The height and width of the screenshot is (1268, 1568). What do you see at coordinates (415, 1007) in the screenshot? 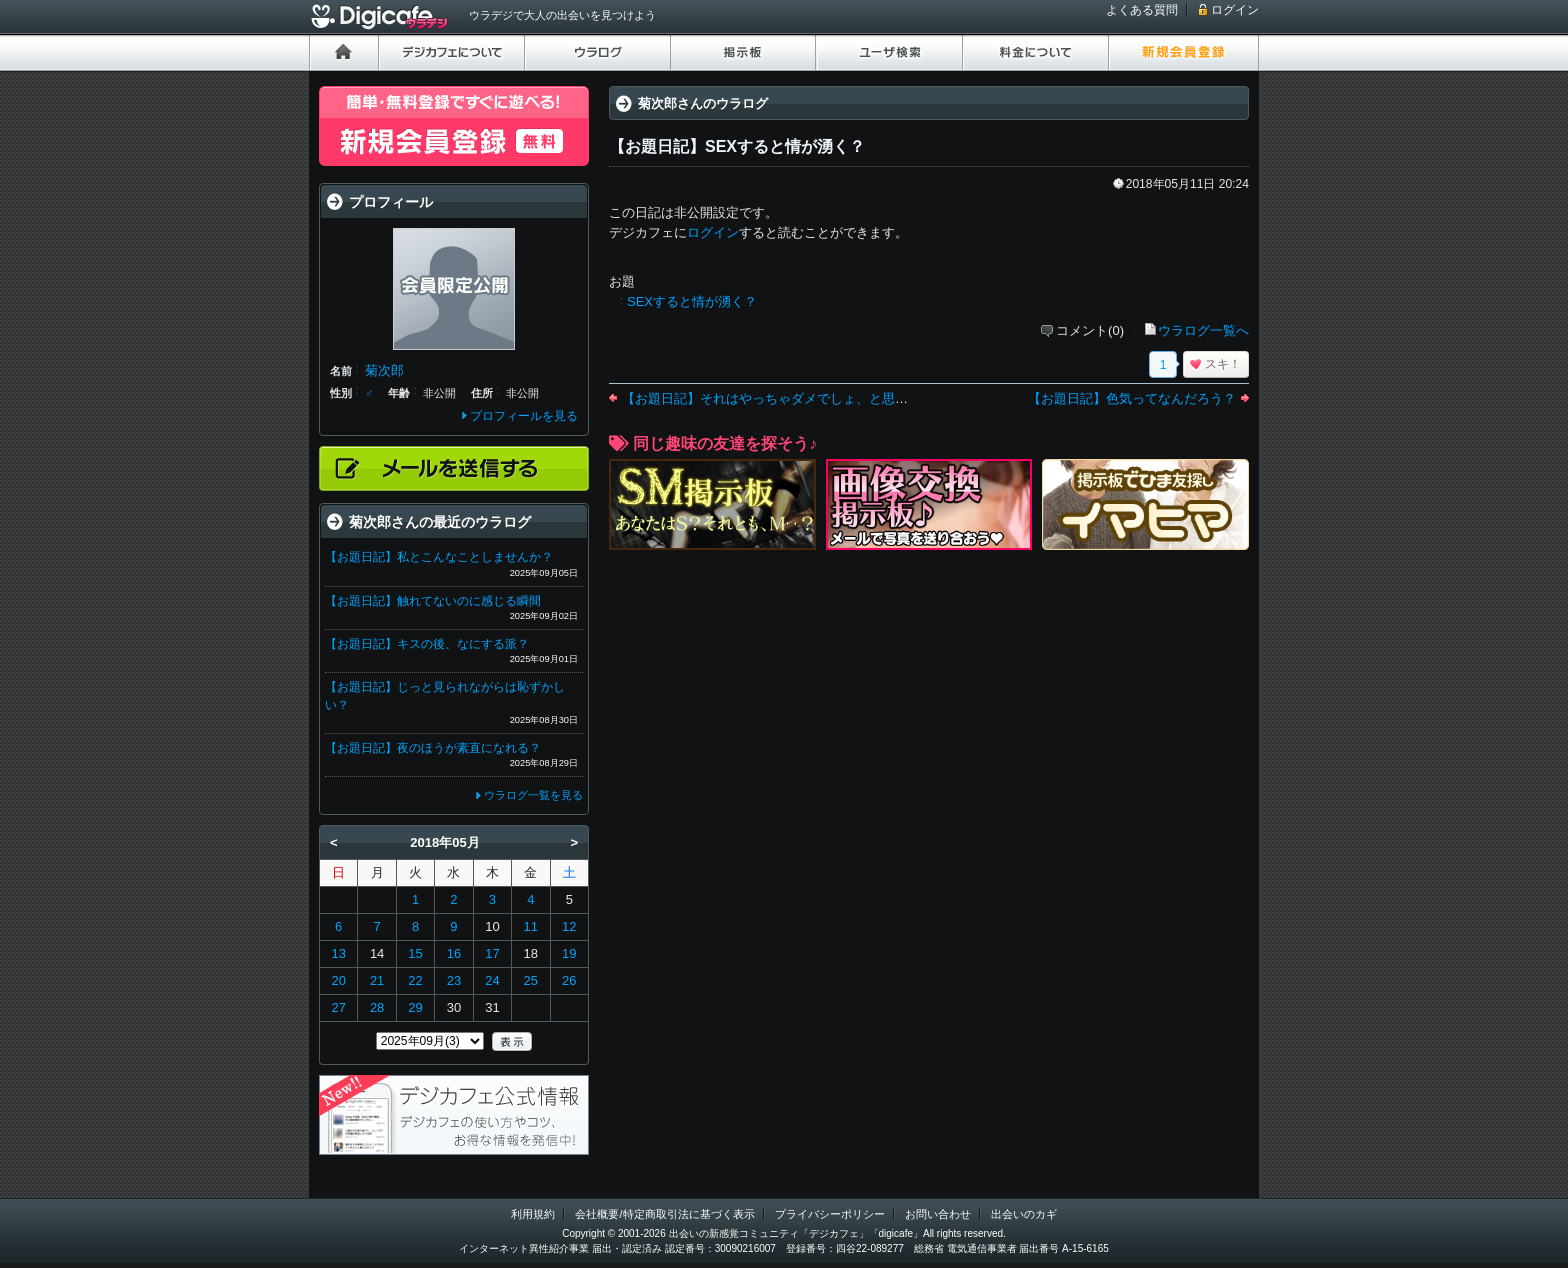
I see `29` at bounding box center [415, 1007].